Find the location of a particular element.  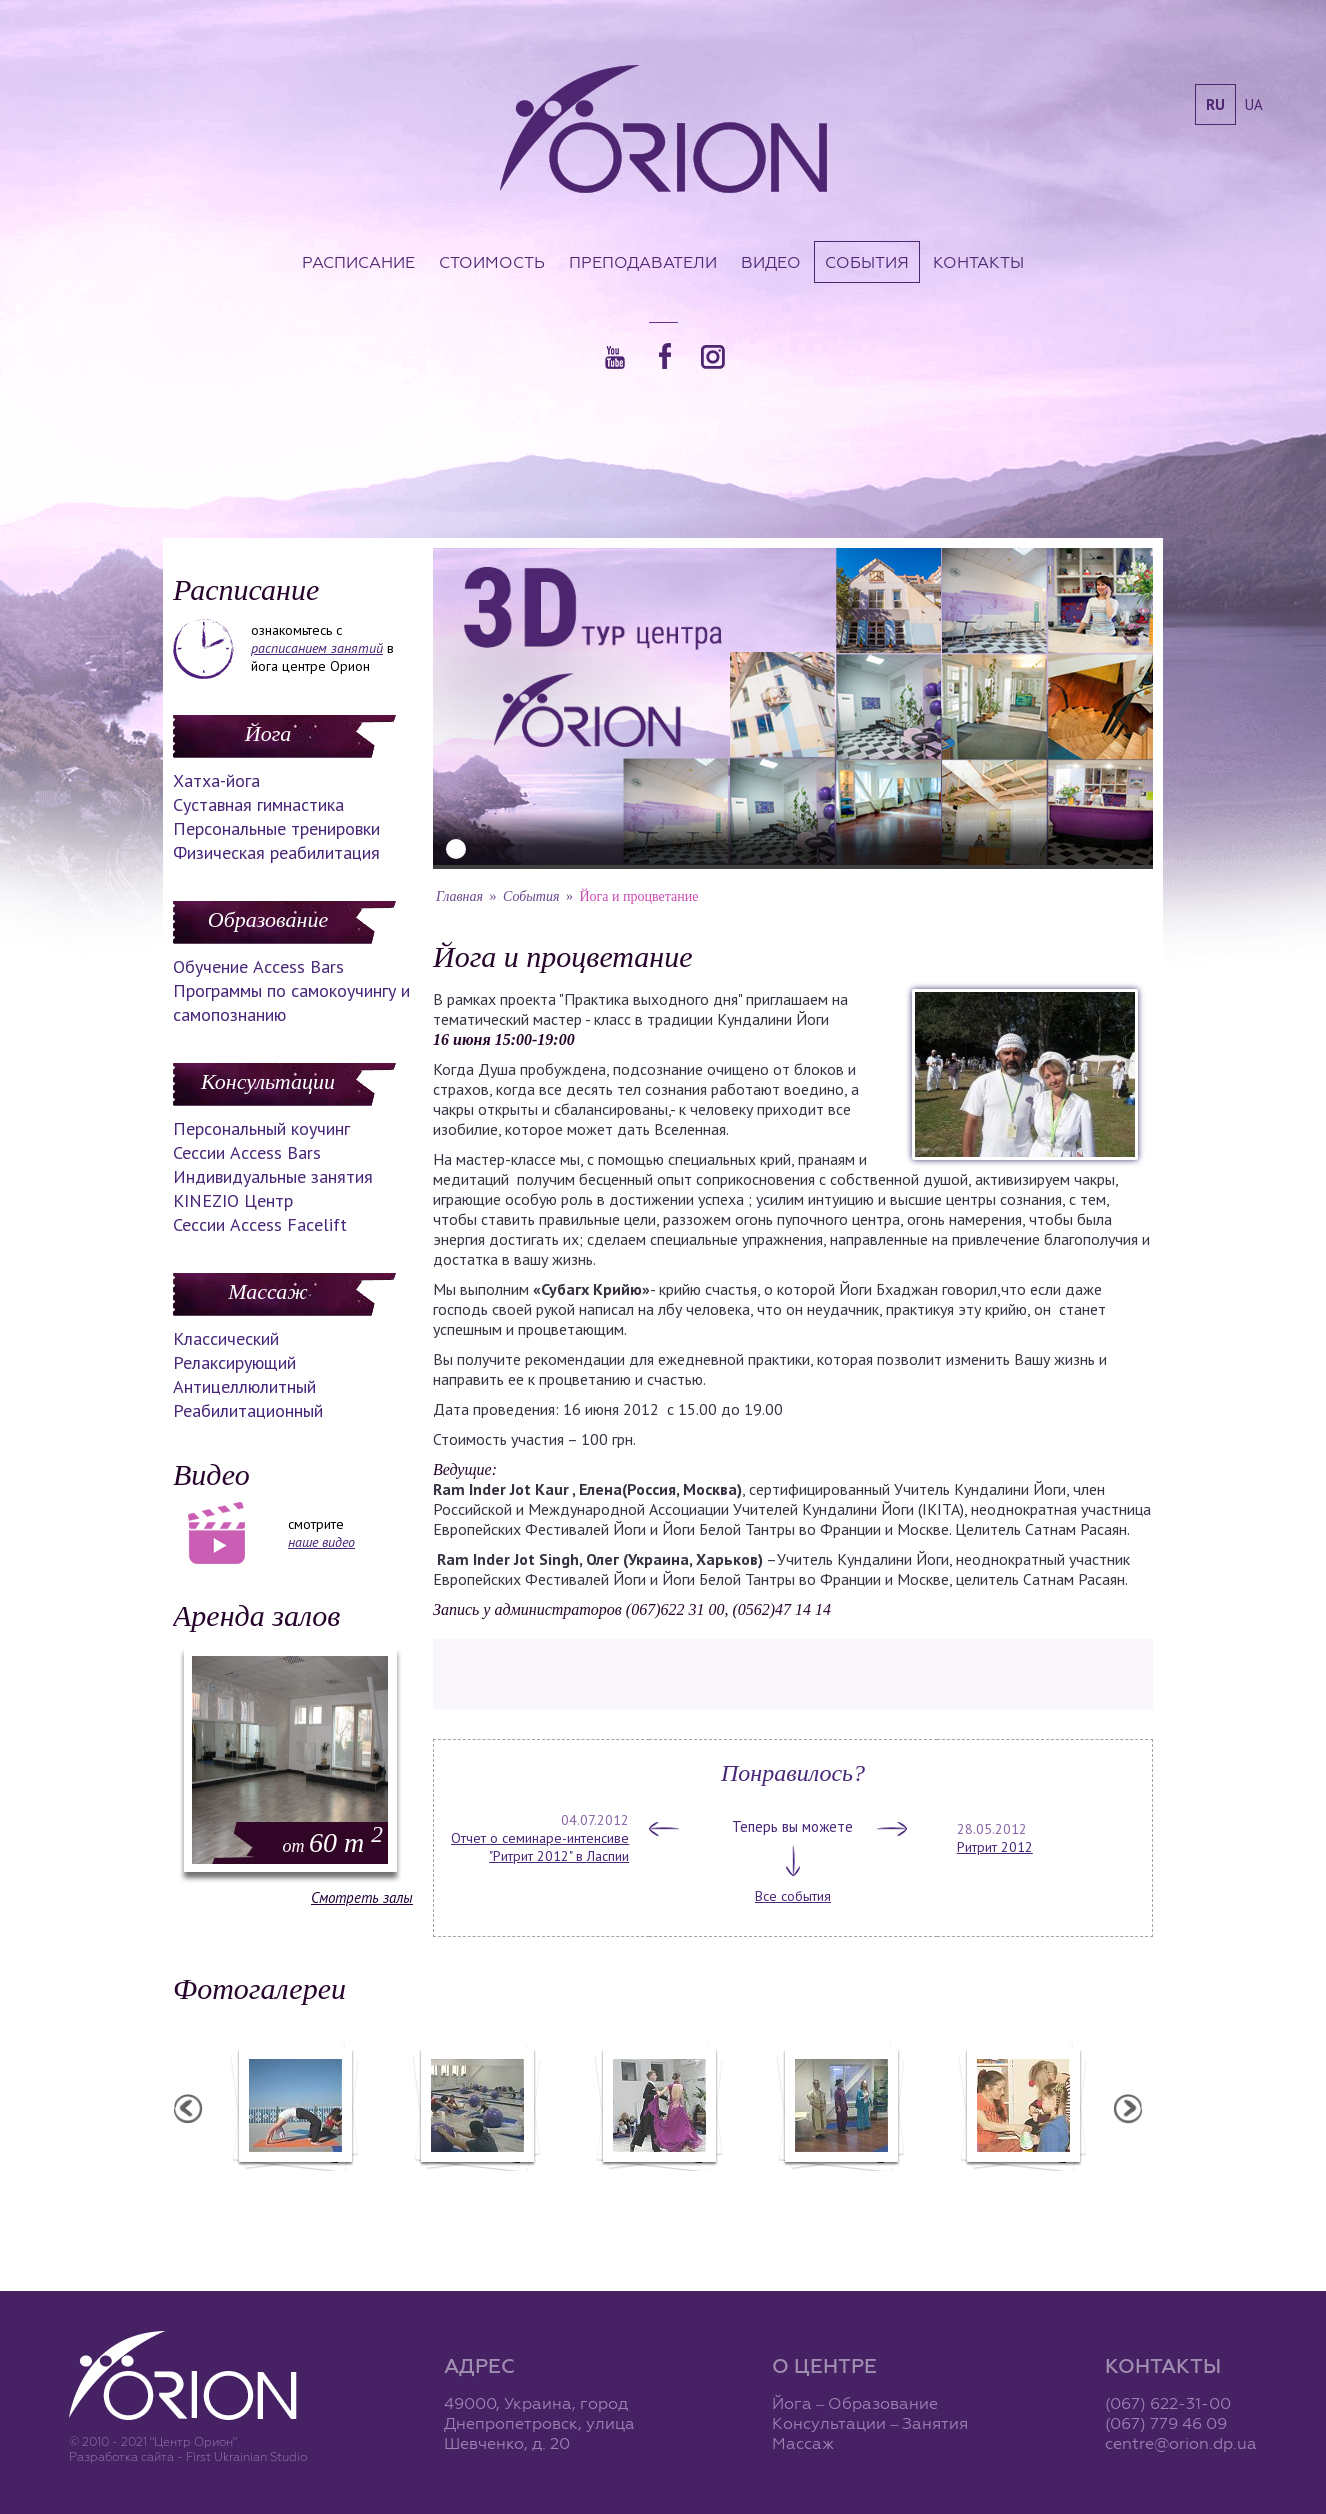

Ритрит 2012 is located at coordinates (995, 1847).